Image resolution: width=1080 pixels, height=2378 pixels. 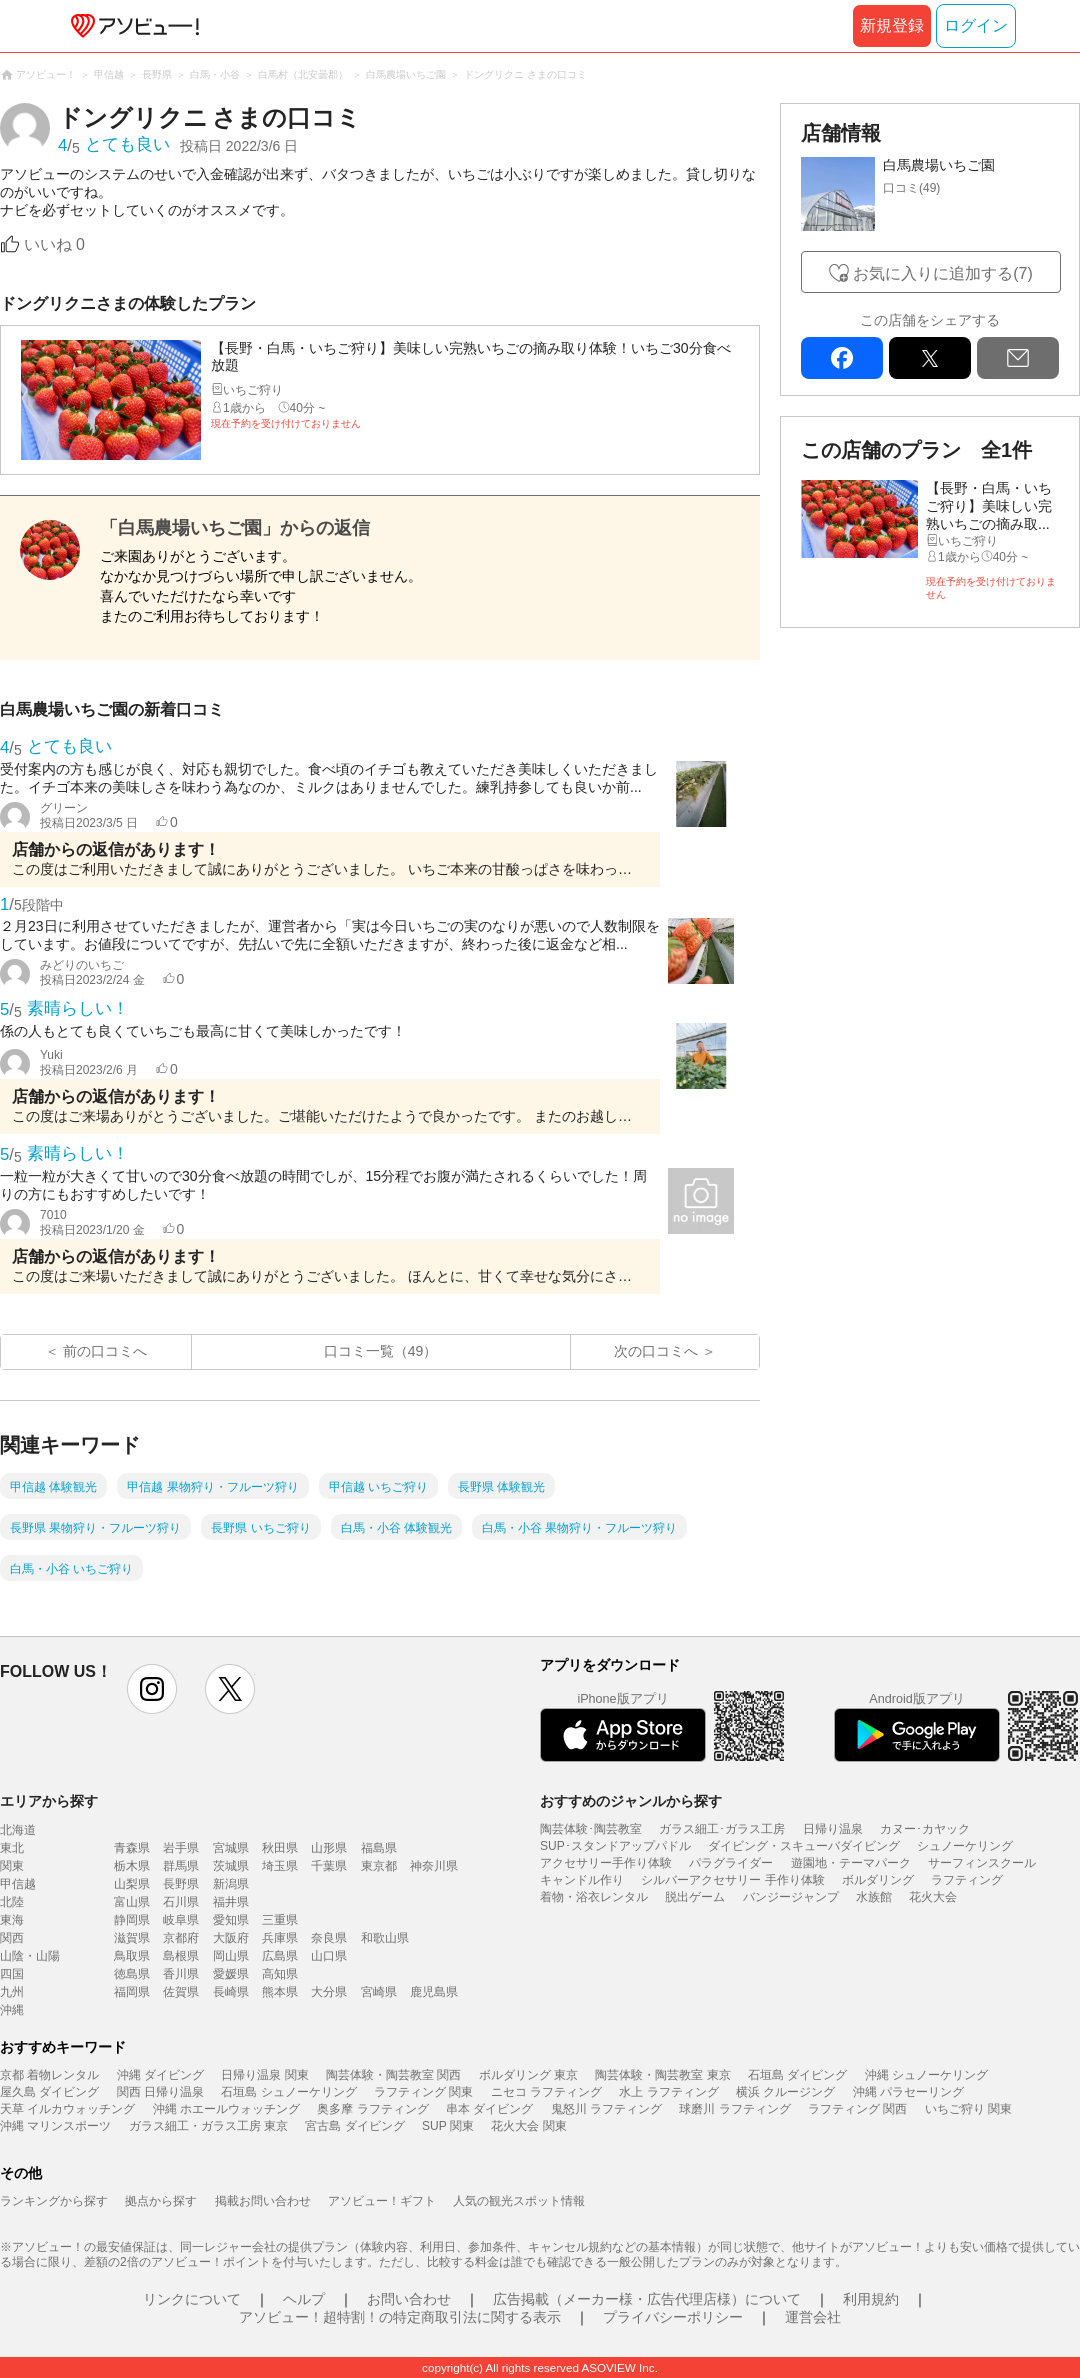 What do you see at coordinates (18, 1830) in the screenshot?
I see `北海道` at bounding box center [18, 1830].